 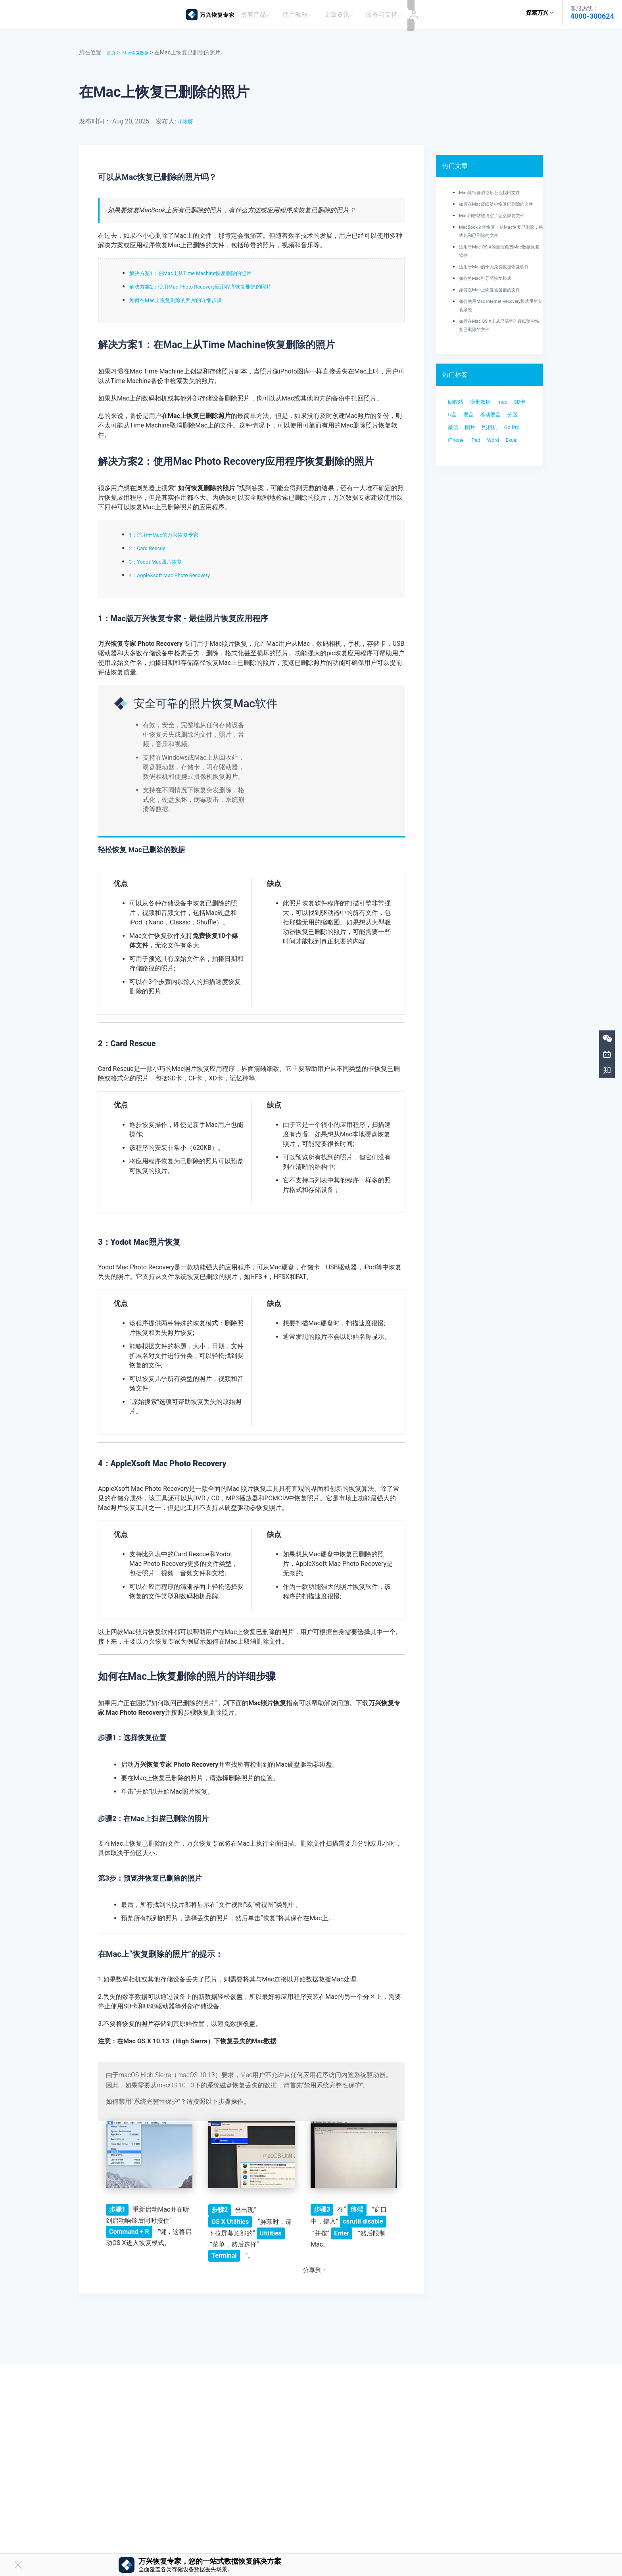 I want to click on Excel, so click(x=456, y=495).